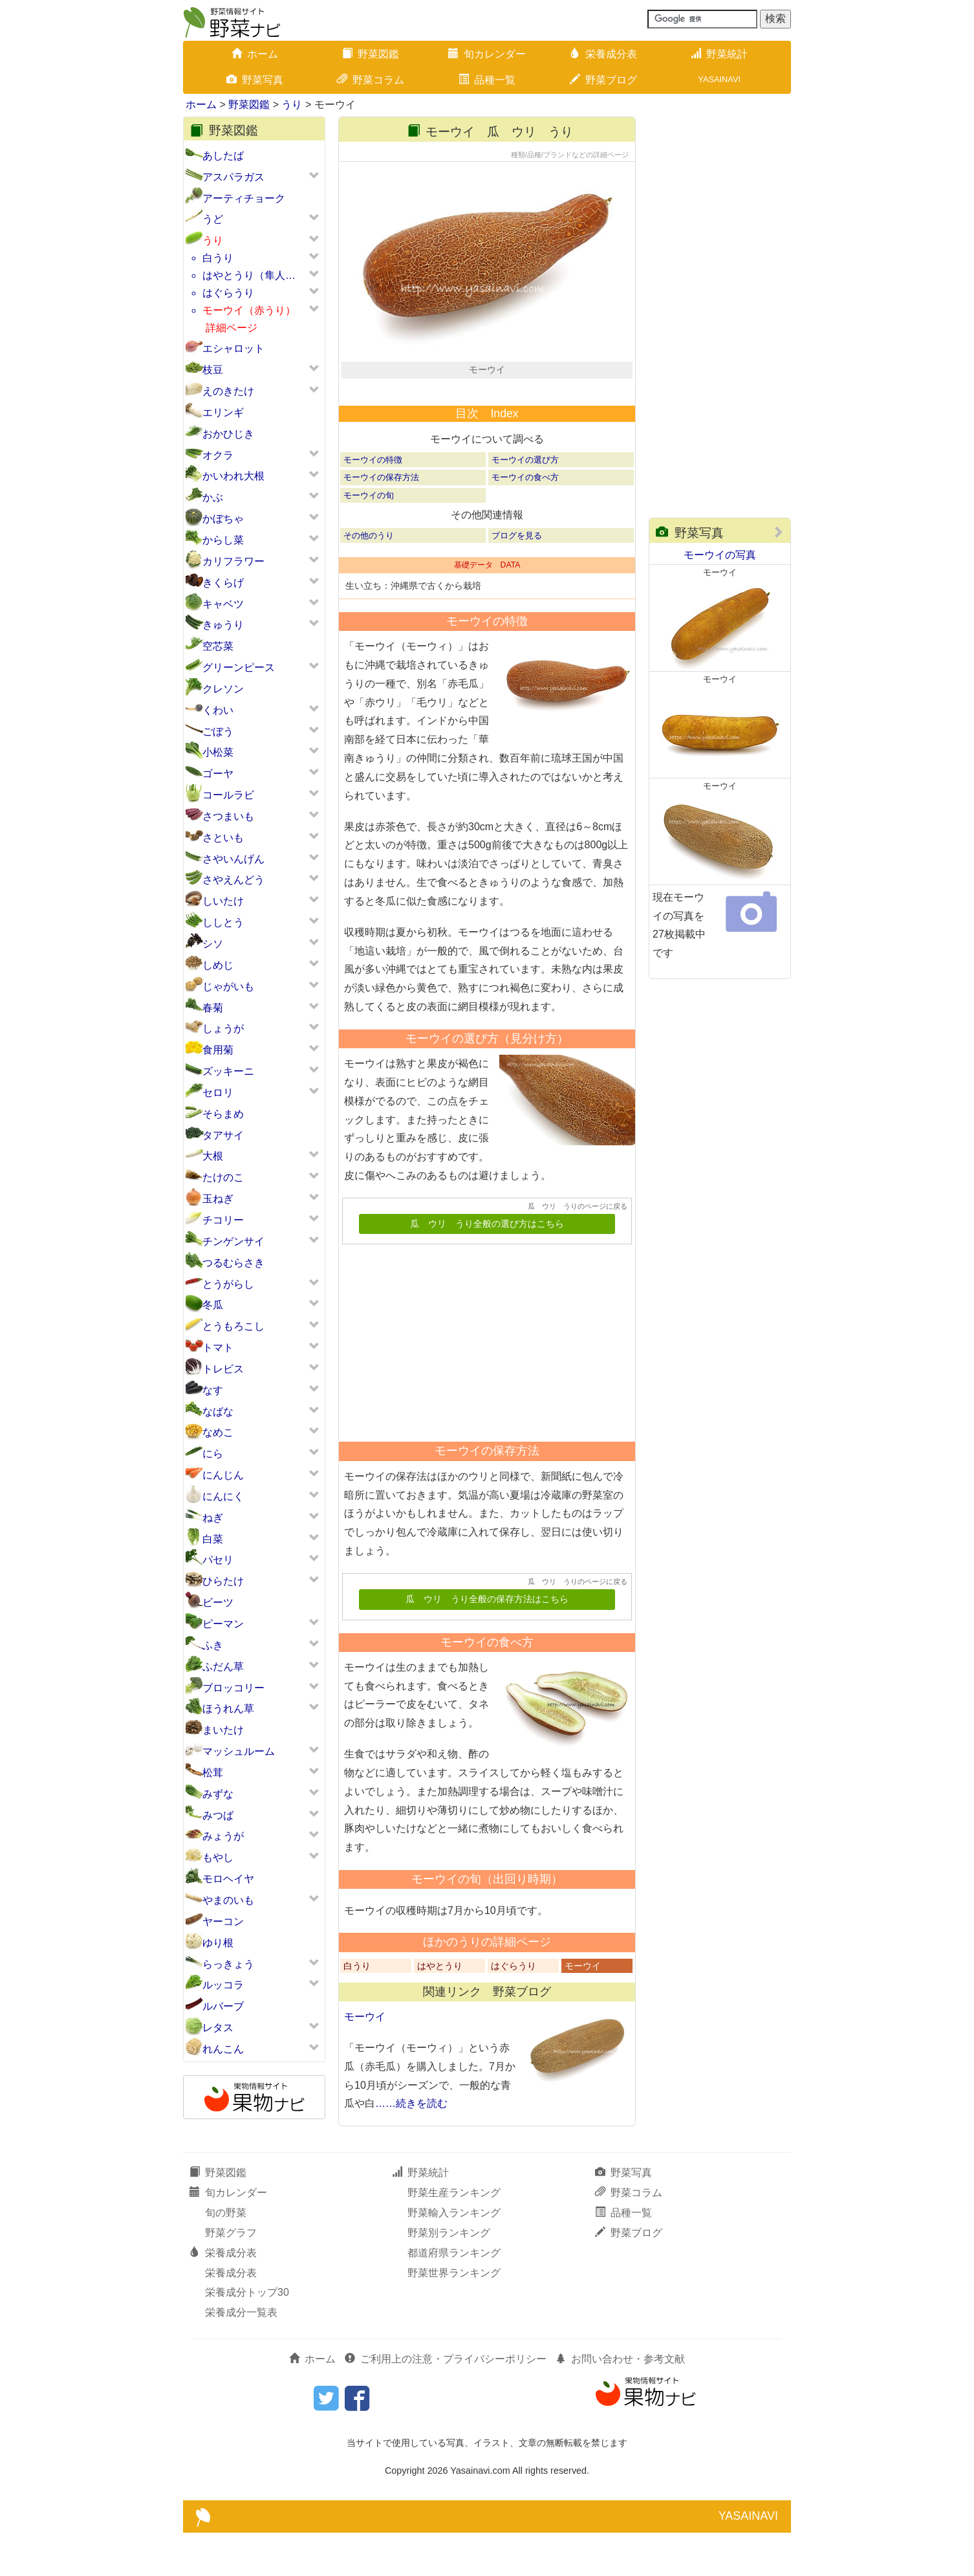 The image size is (974, 2576). I want to click on しょうが, so click(223, 1028).